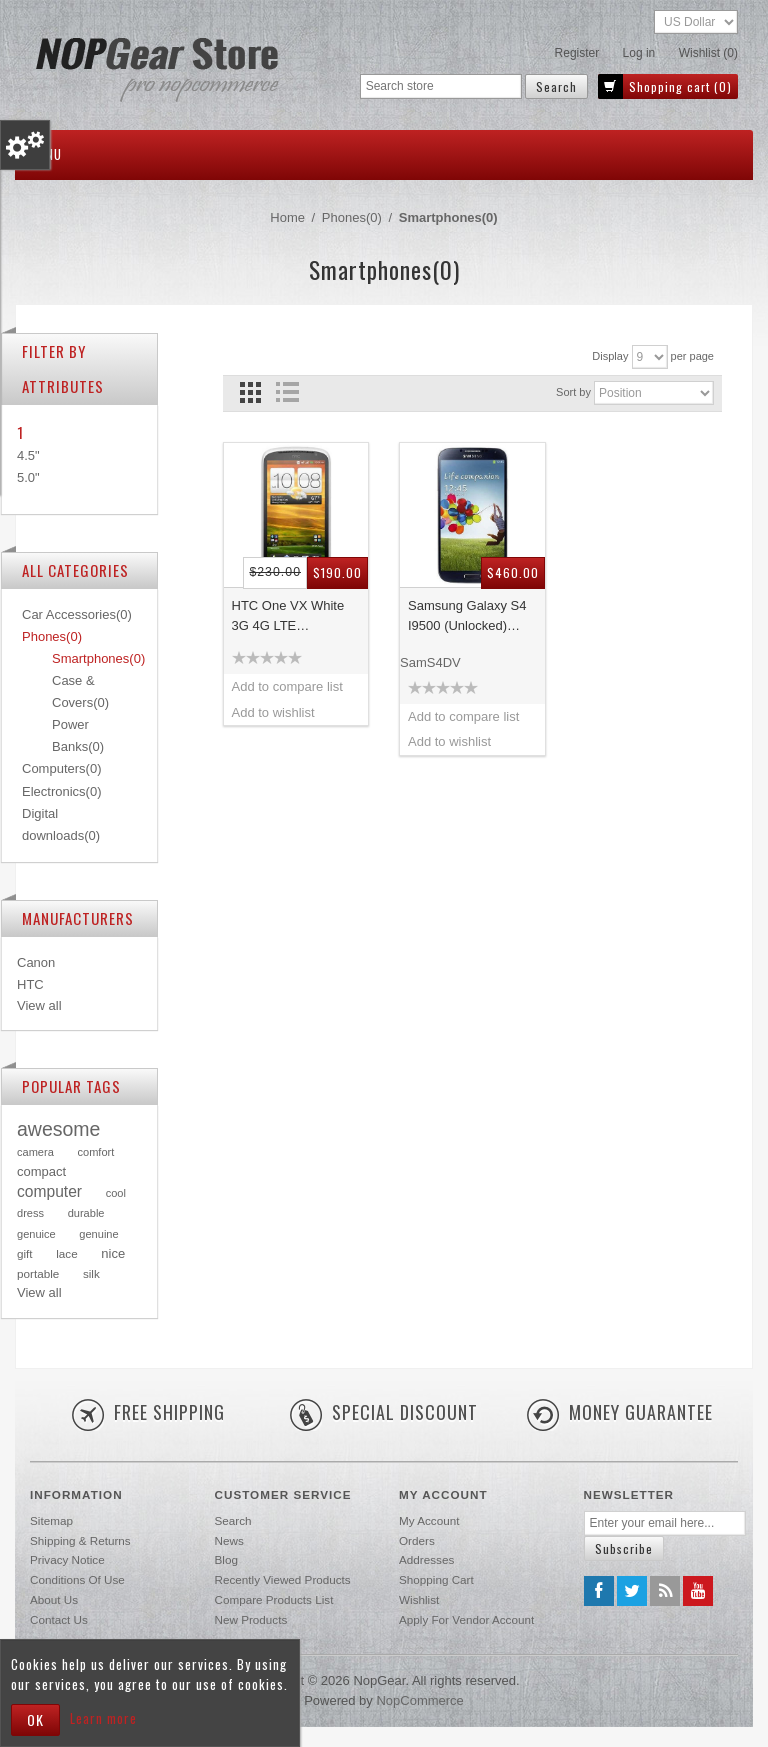  What do you see at coordinates (287, 392) in the screenshot?
I see `List` at bounding box center [287, 392].